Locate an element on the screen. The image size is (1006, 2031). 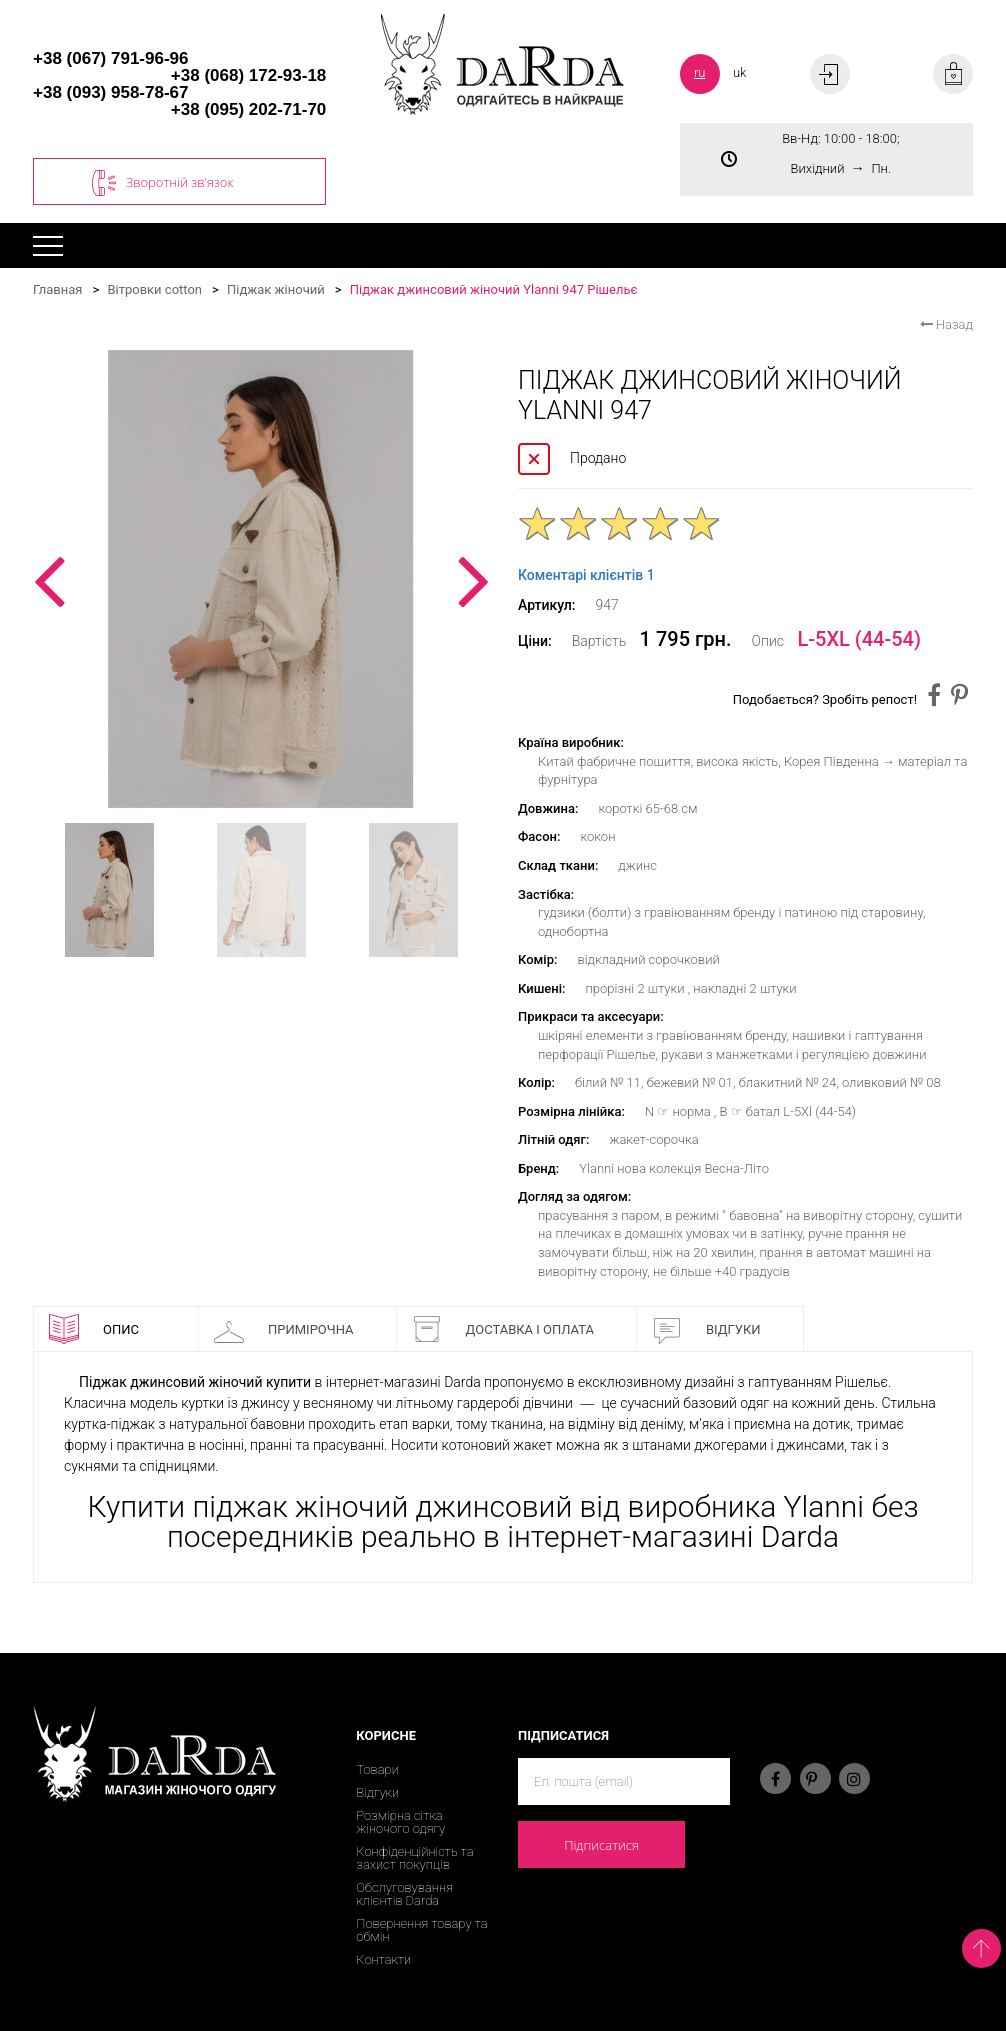
Главная is located at coordinates (57, 289).